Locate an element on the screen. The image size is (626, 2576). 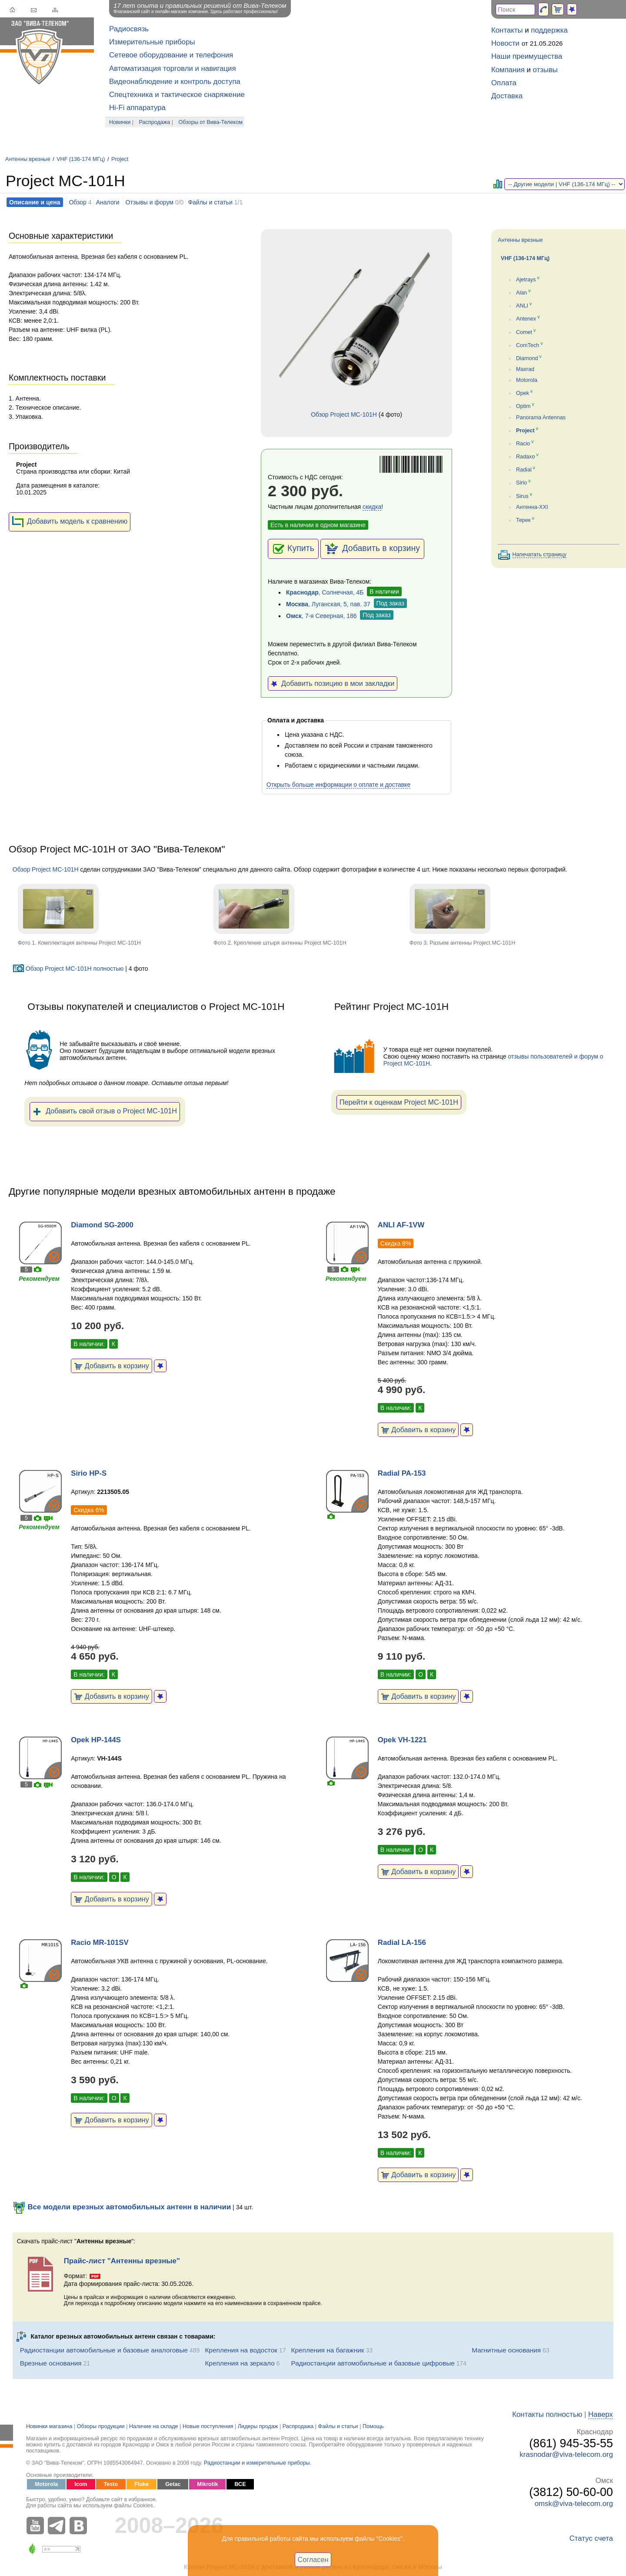
Новинки магазина is located at coordinates (49, 2426).